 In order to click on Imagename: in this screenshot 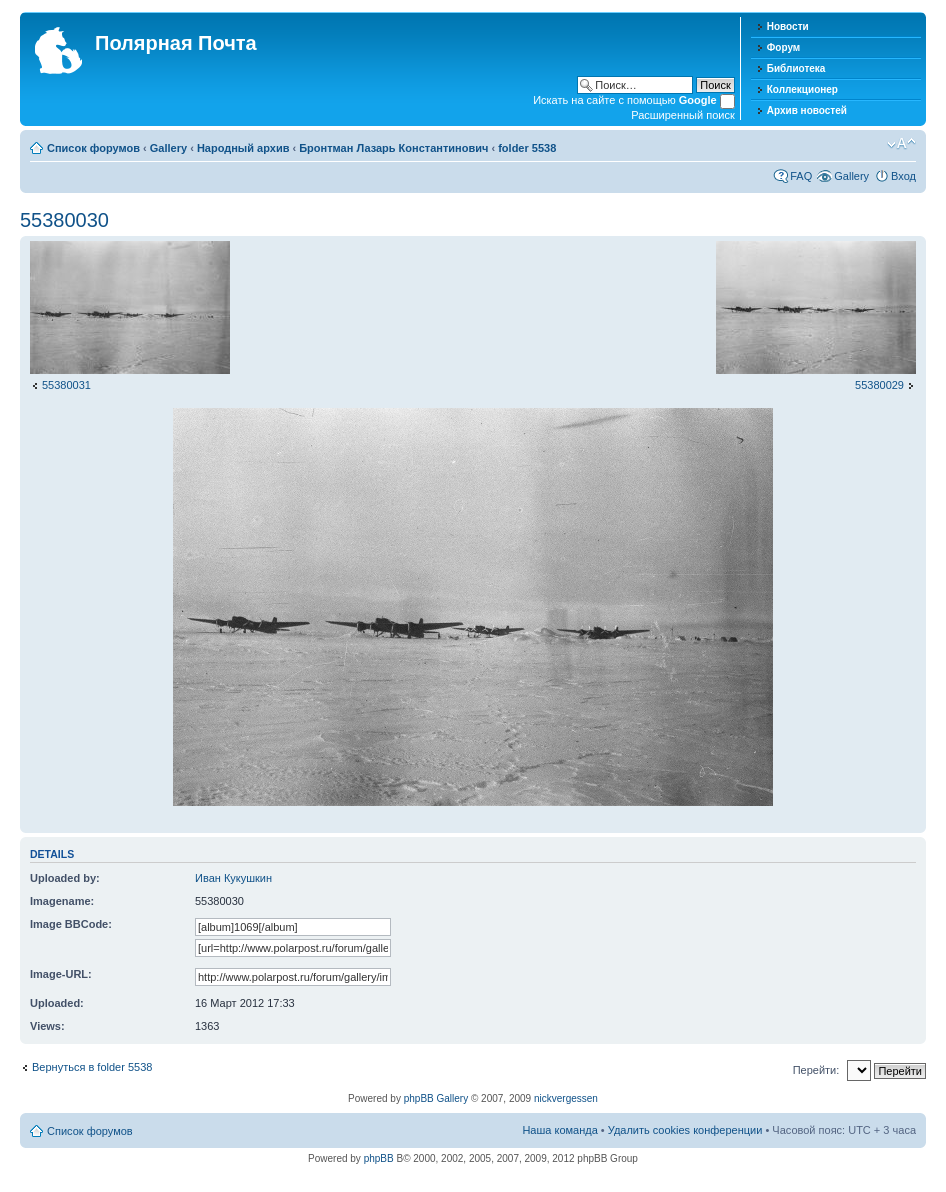, I will do `click(62, 901)`.